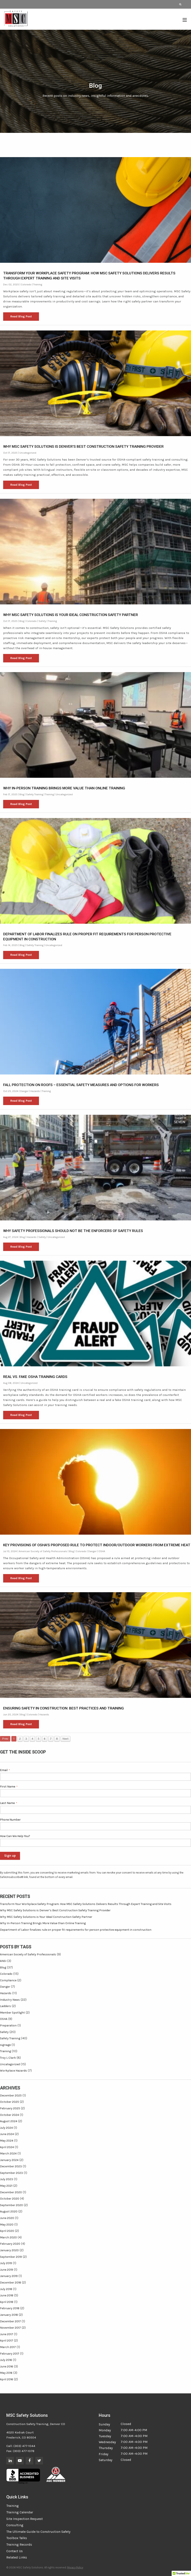 The width and height of the screenshot is (191, 2576). What do you see at coordinates (101, 1551) in the screenshot?
I see `OSHA` at bounding box center [101, 1551].